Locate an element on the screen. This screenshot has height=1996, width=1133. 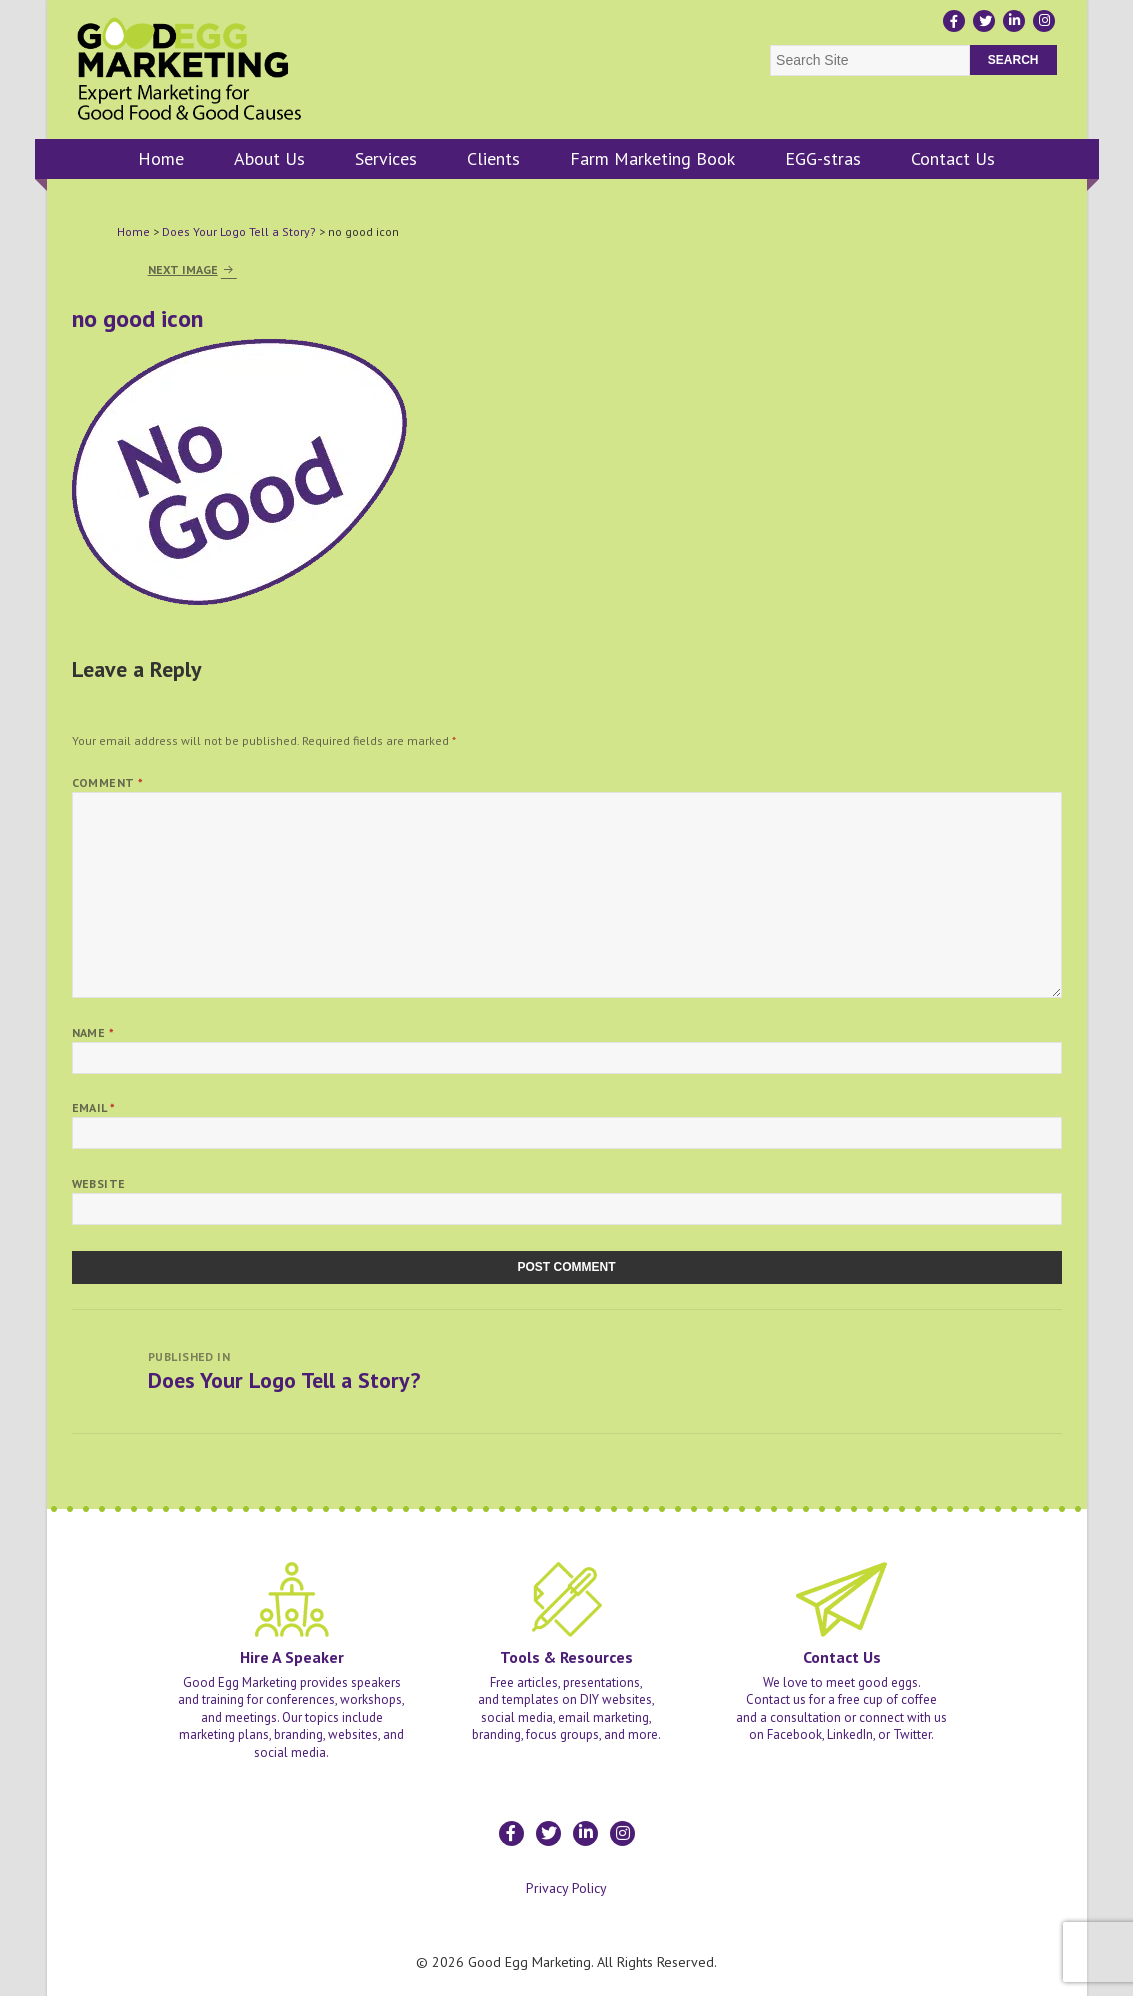
Farm Marketing Book is located at coordinates (652, 158).